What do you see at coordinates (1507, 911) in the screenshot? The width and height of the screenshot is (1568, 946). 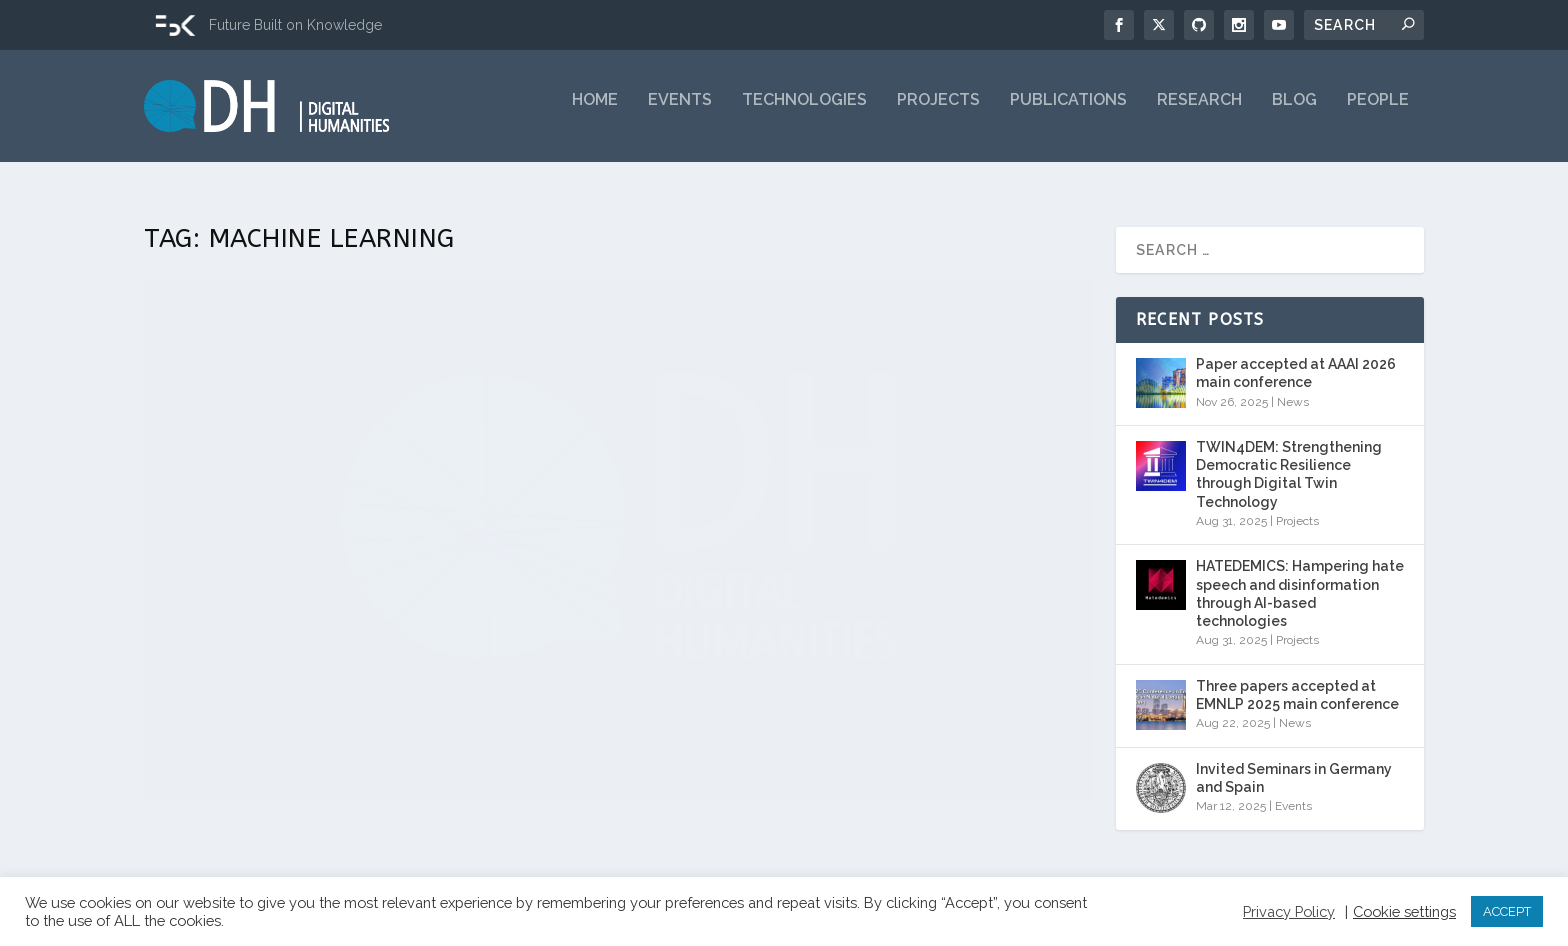 I see `ACCEPT [button]` at bounding box center [1507, 911].